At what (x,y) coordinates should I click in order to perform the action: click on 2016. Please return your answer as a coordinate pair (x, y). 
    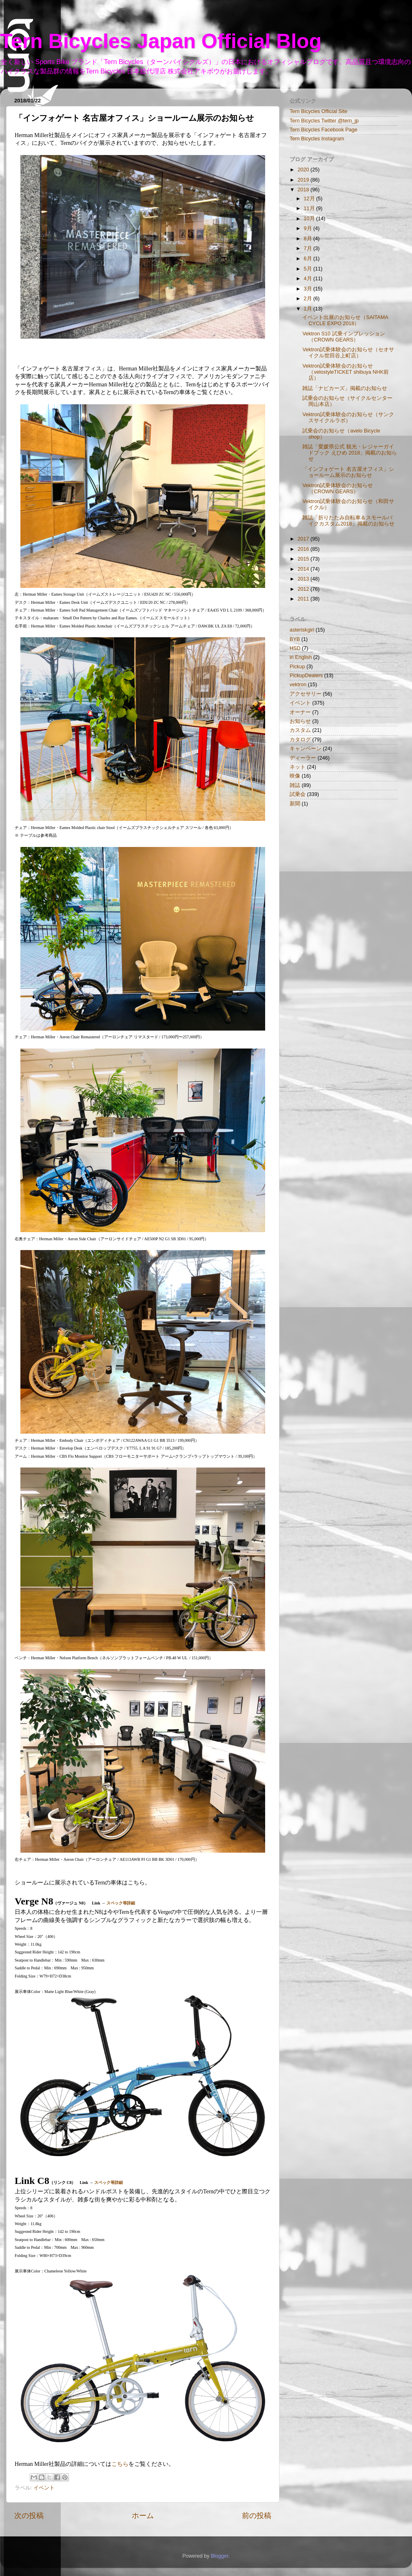
    Looking at the image, I should click on (303, 549).